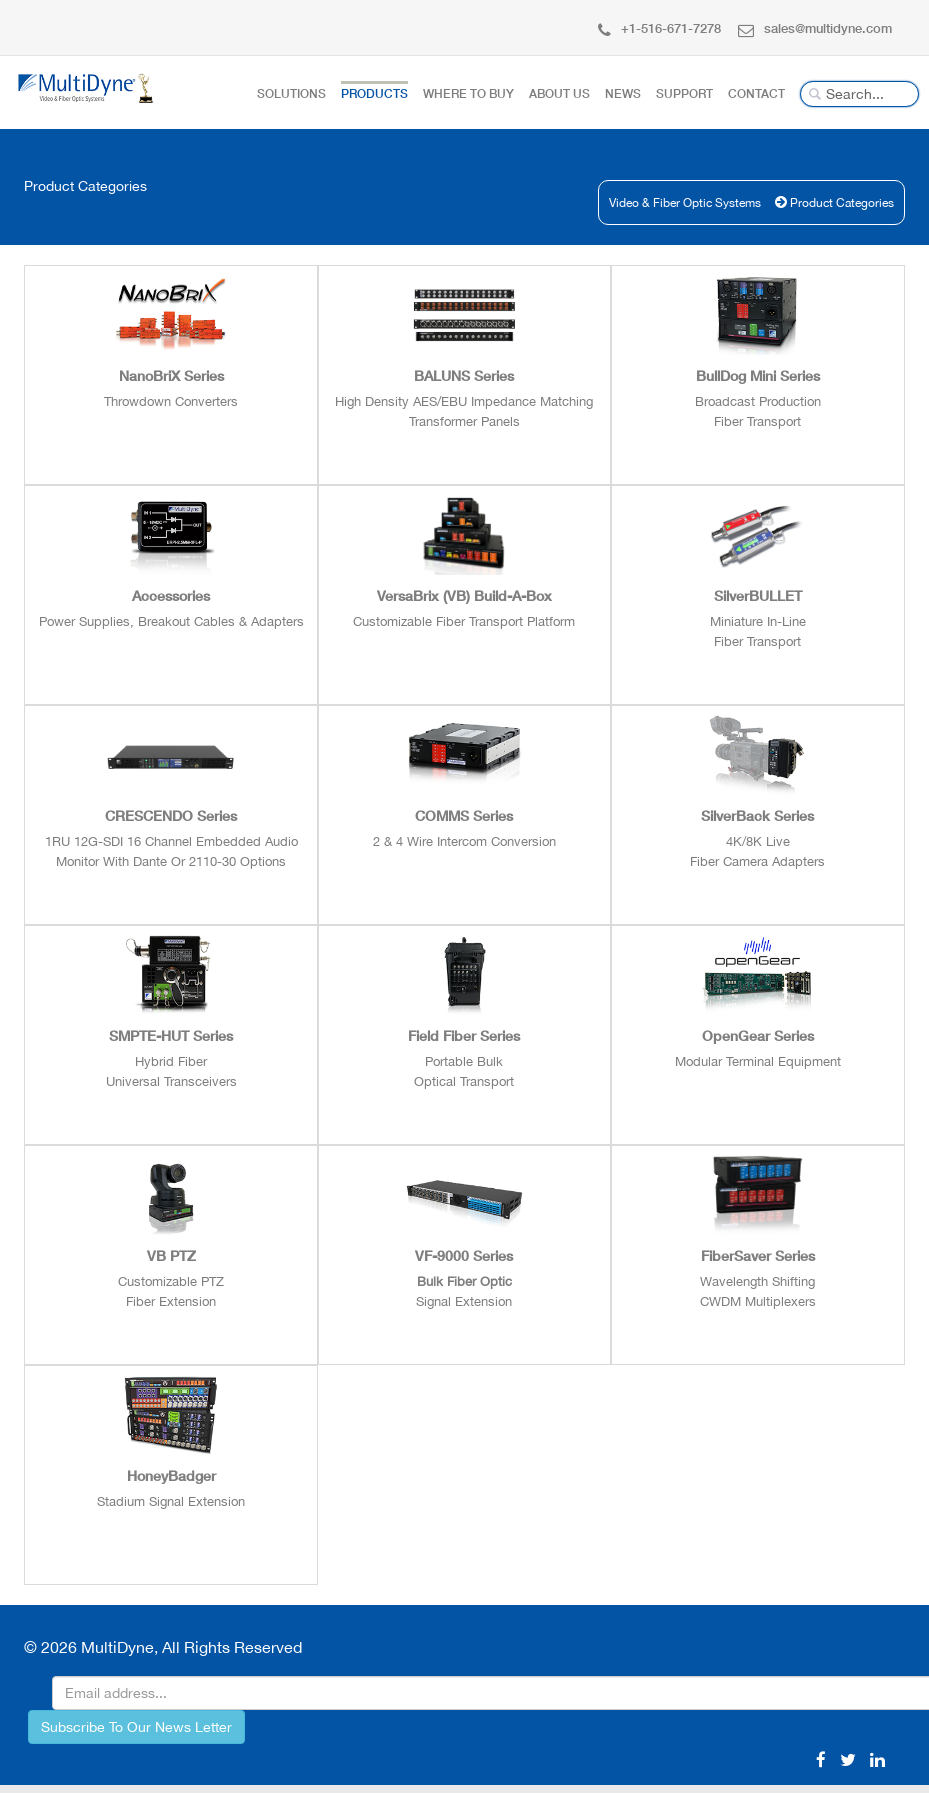  What do you see at coordinates (291, 93) in the screenshot?
I see `Solutions` at bounding box center [291, 93].